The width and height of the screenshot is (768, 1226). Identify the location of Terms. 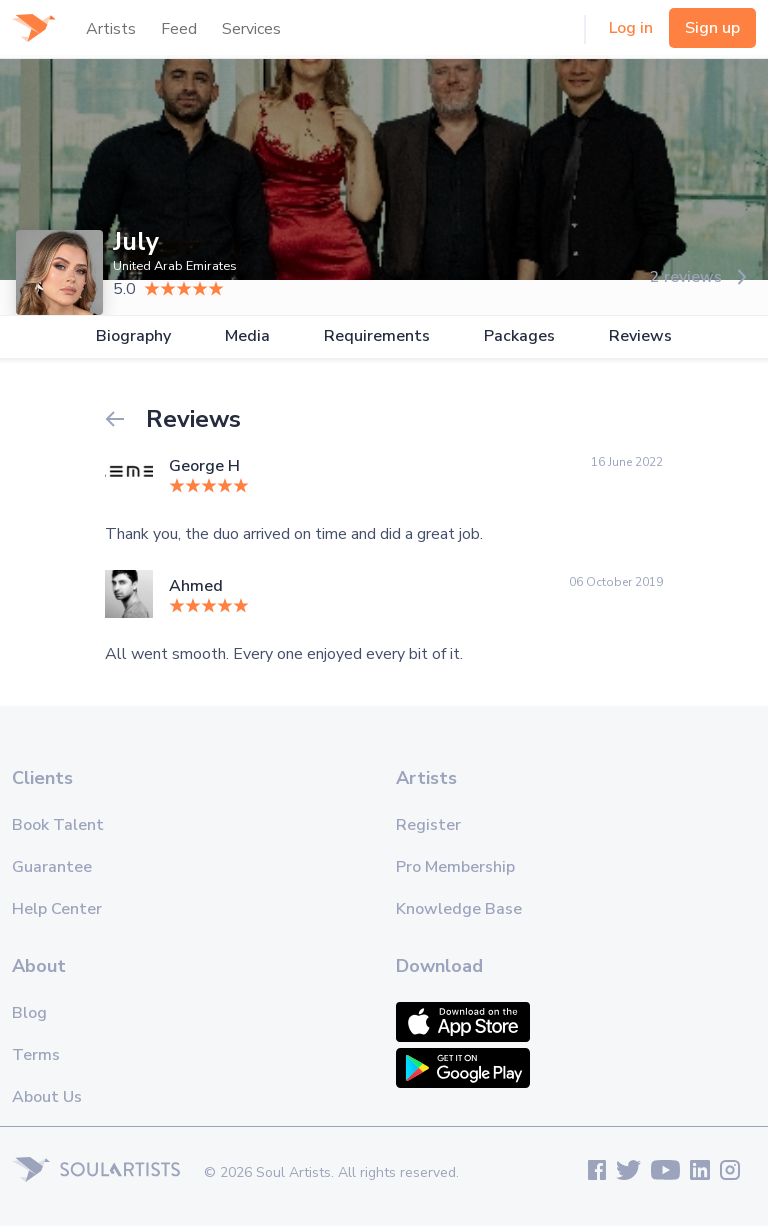
(36, 1055).